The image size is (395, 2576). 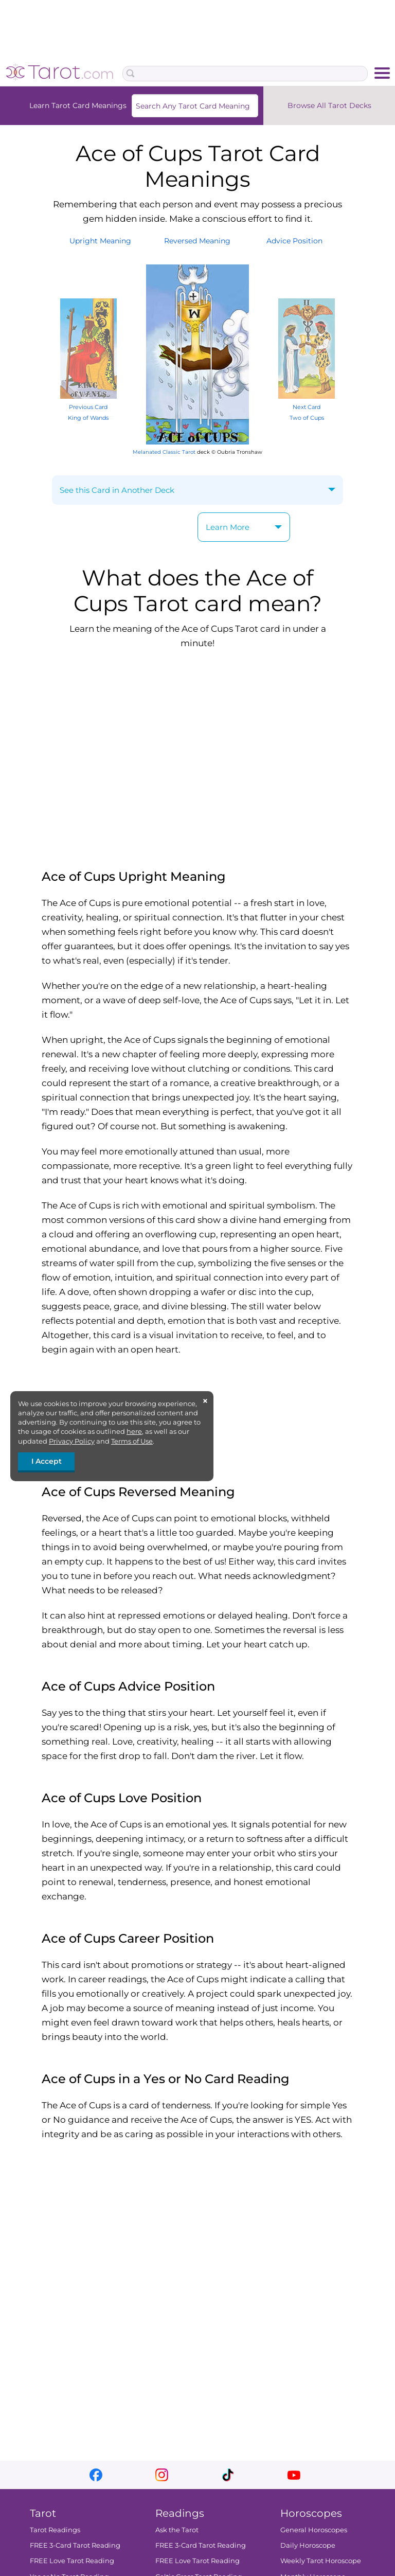 I want to click on Terms of Use, so click(x=132, y=1441).